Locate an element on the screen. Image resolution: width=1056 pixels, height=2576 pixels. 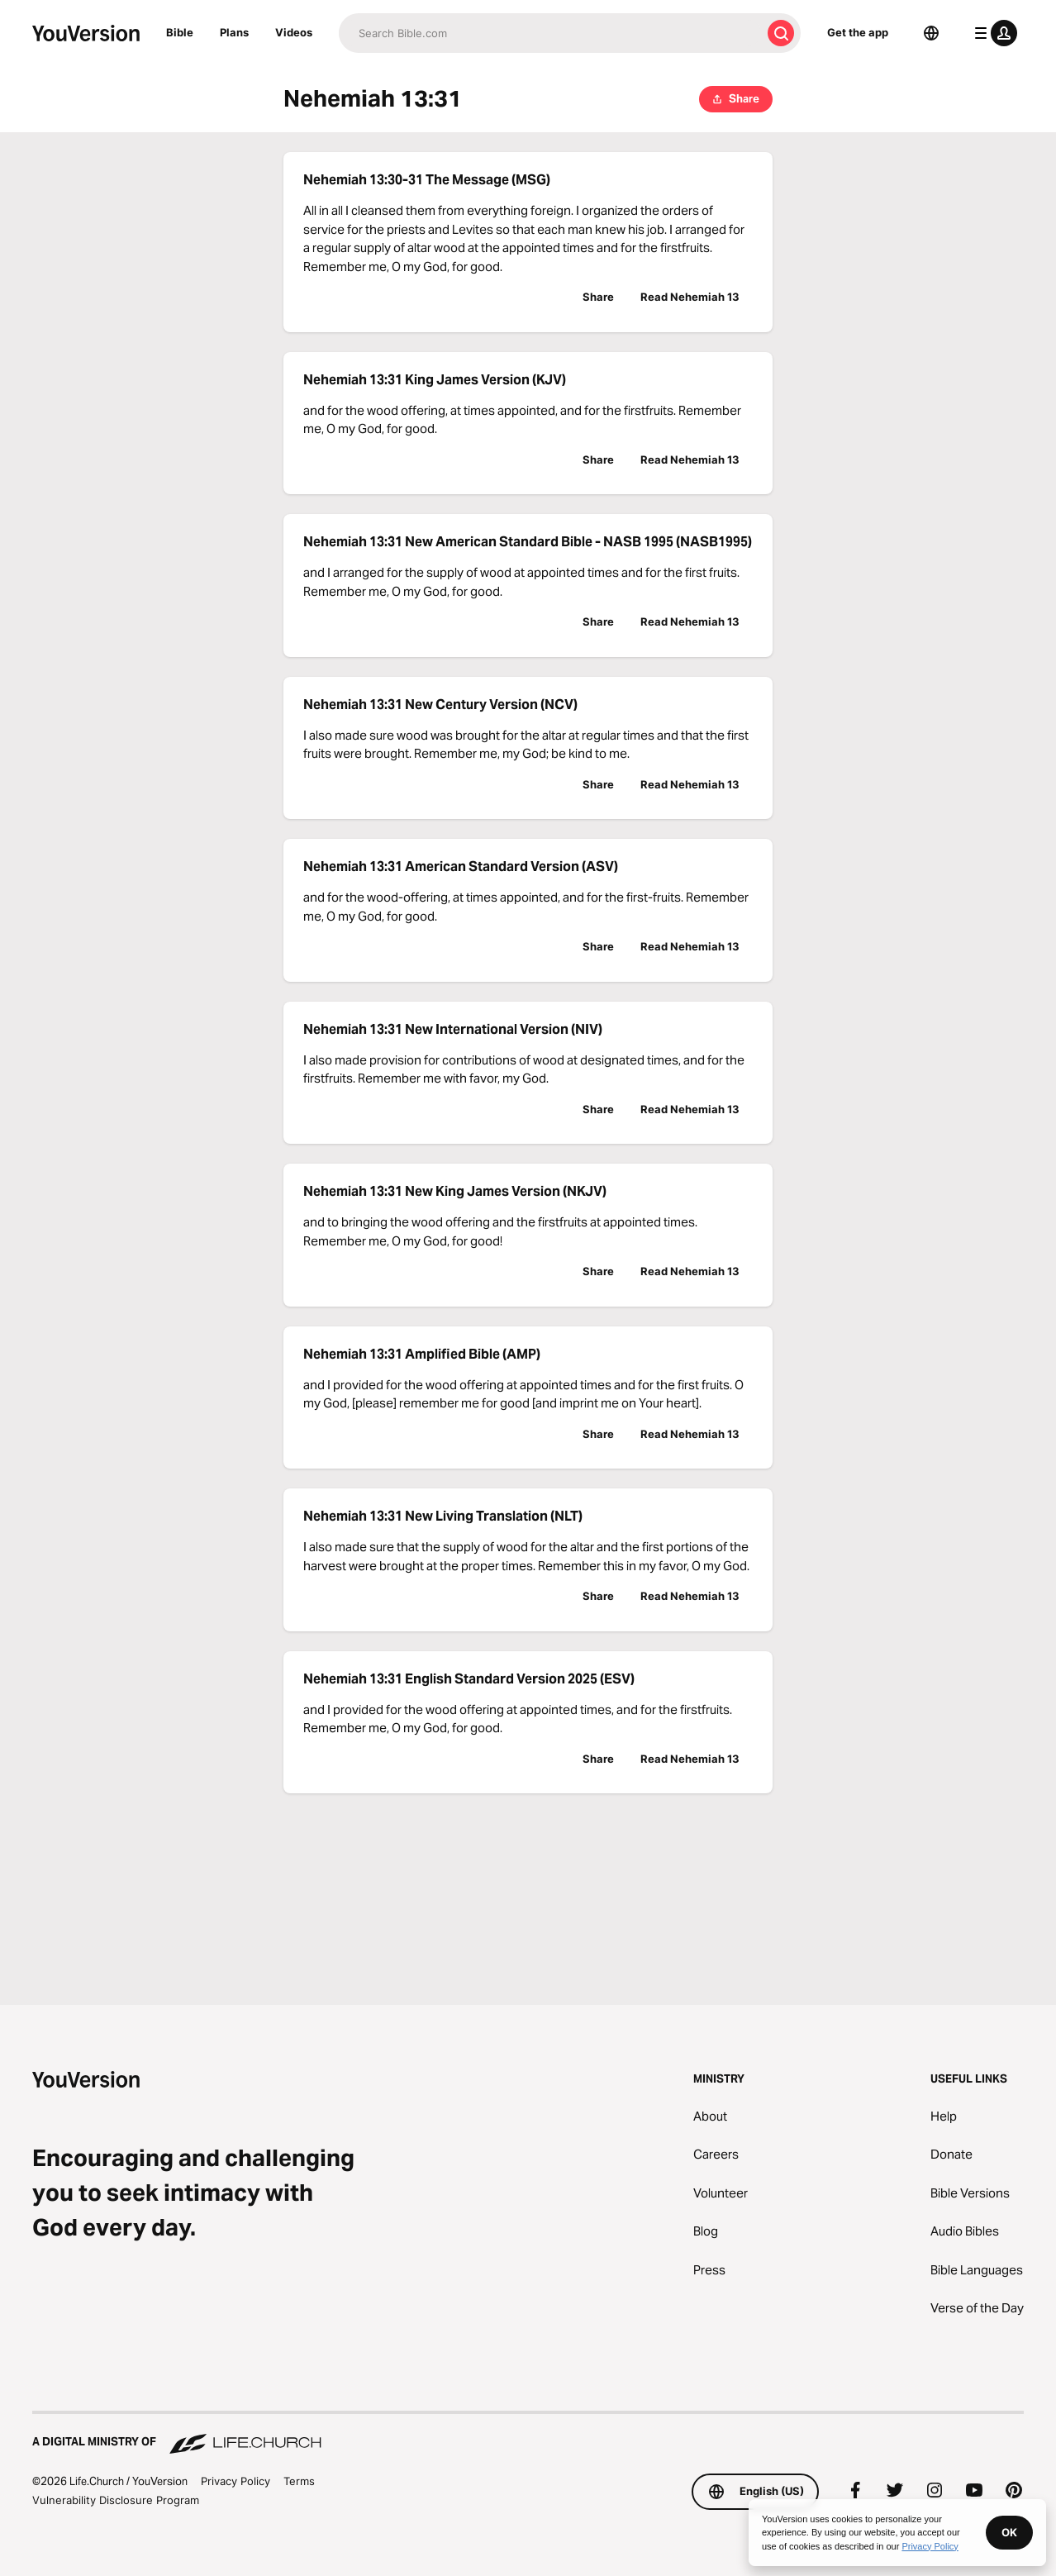
Terms is located at coordinates (299, 2481).